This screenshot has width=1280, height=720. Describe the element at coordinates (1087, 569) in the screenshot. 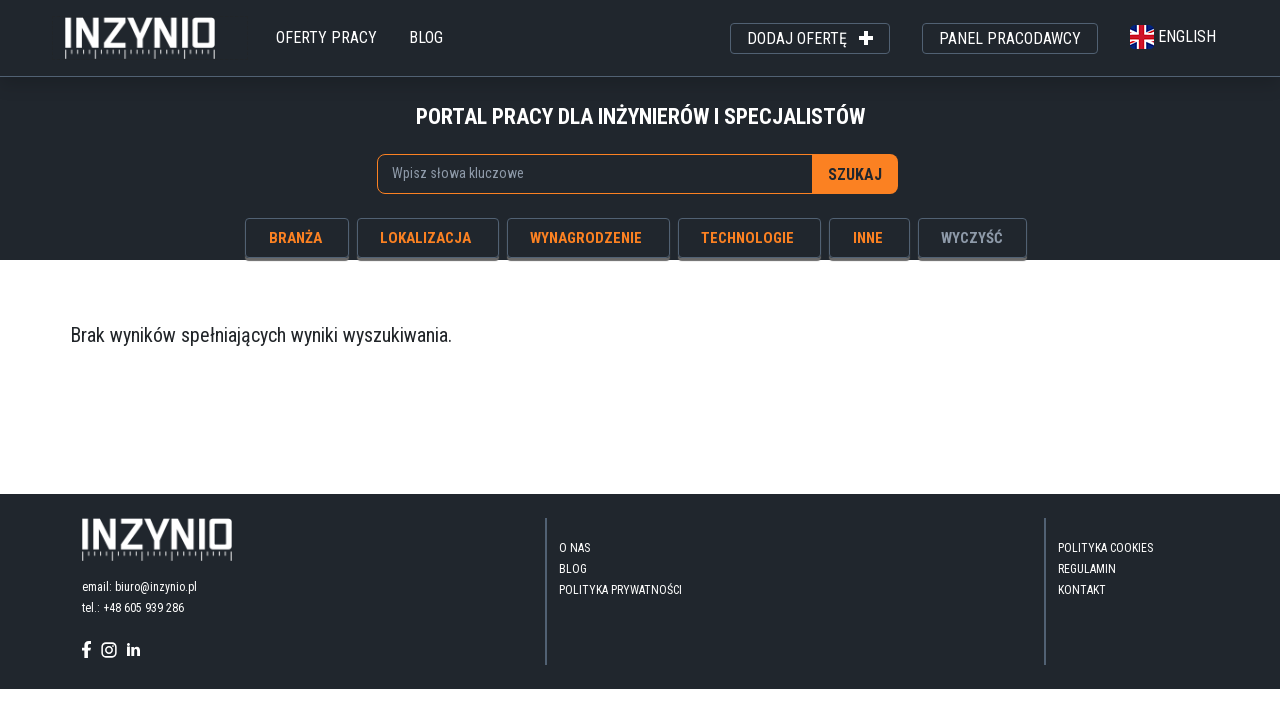

I see `Regulamin` at that location.